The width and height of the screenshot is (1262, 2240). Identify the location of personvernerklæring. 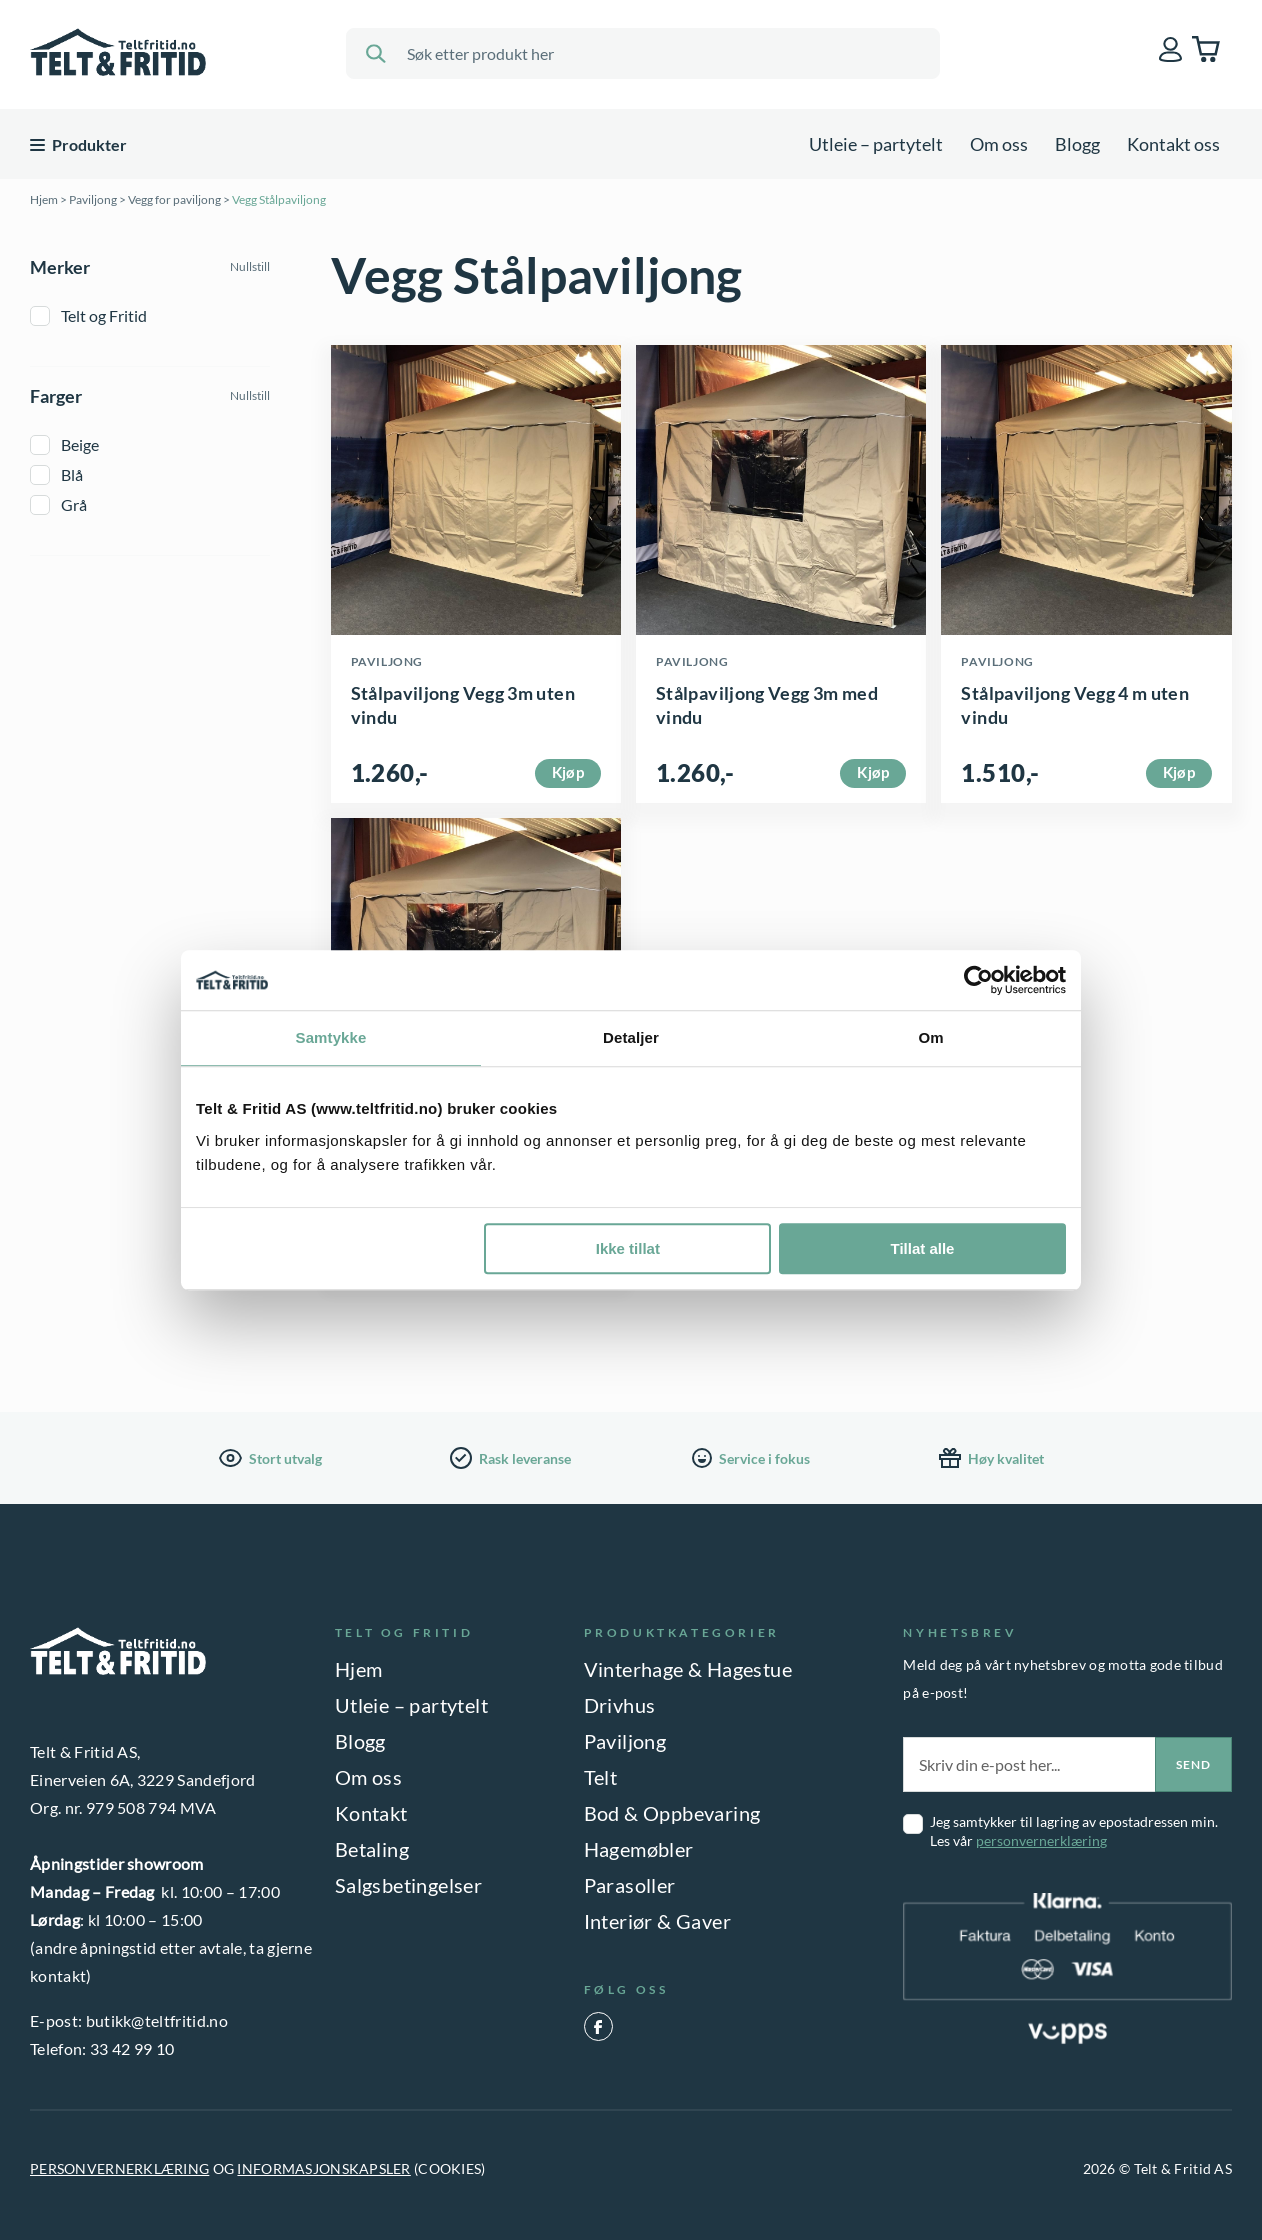
(1041, 1840).